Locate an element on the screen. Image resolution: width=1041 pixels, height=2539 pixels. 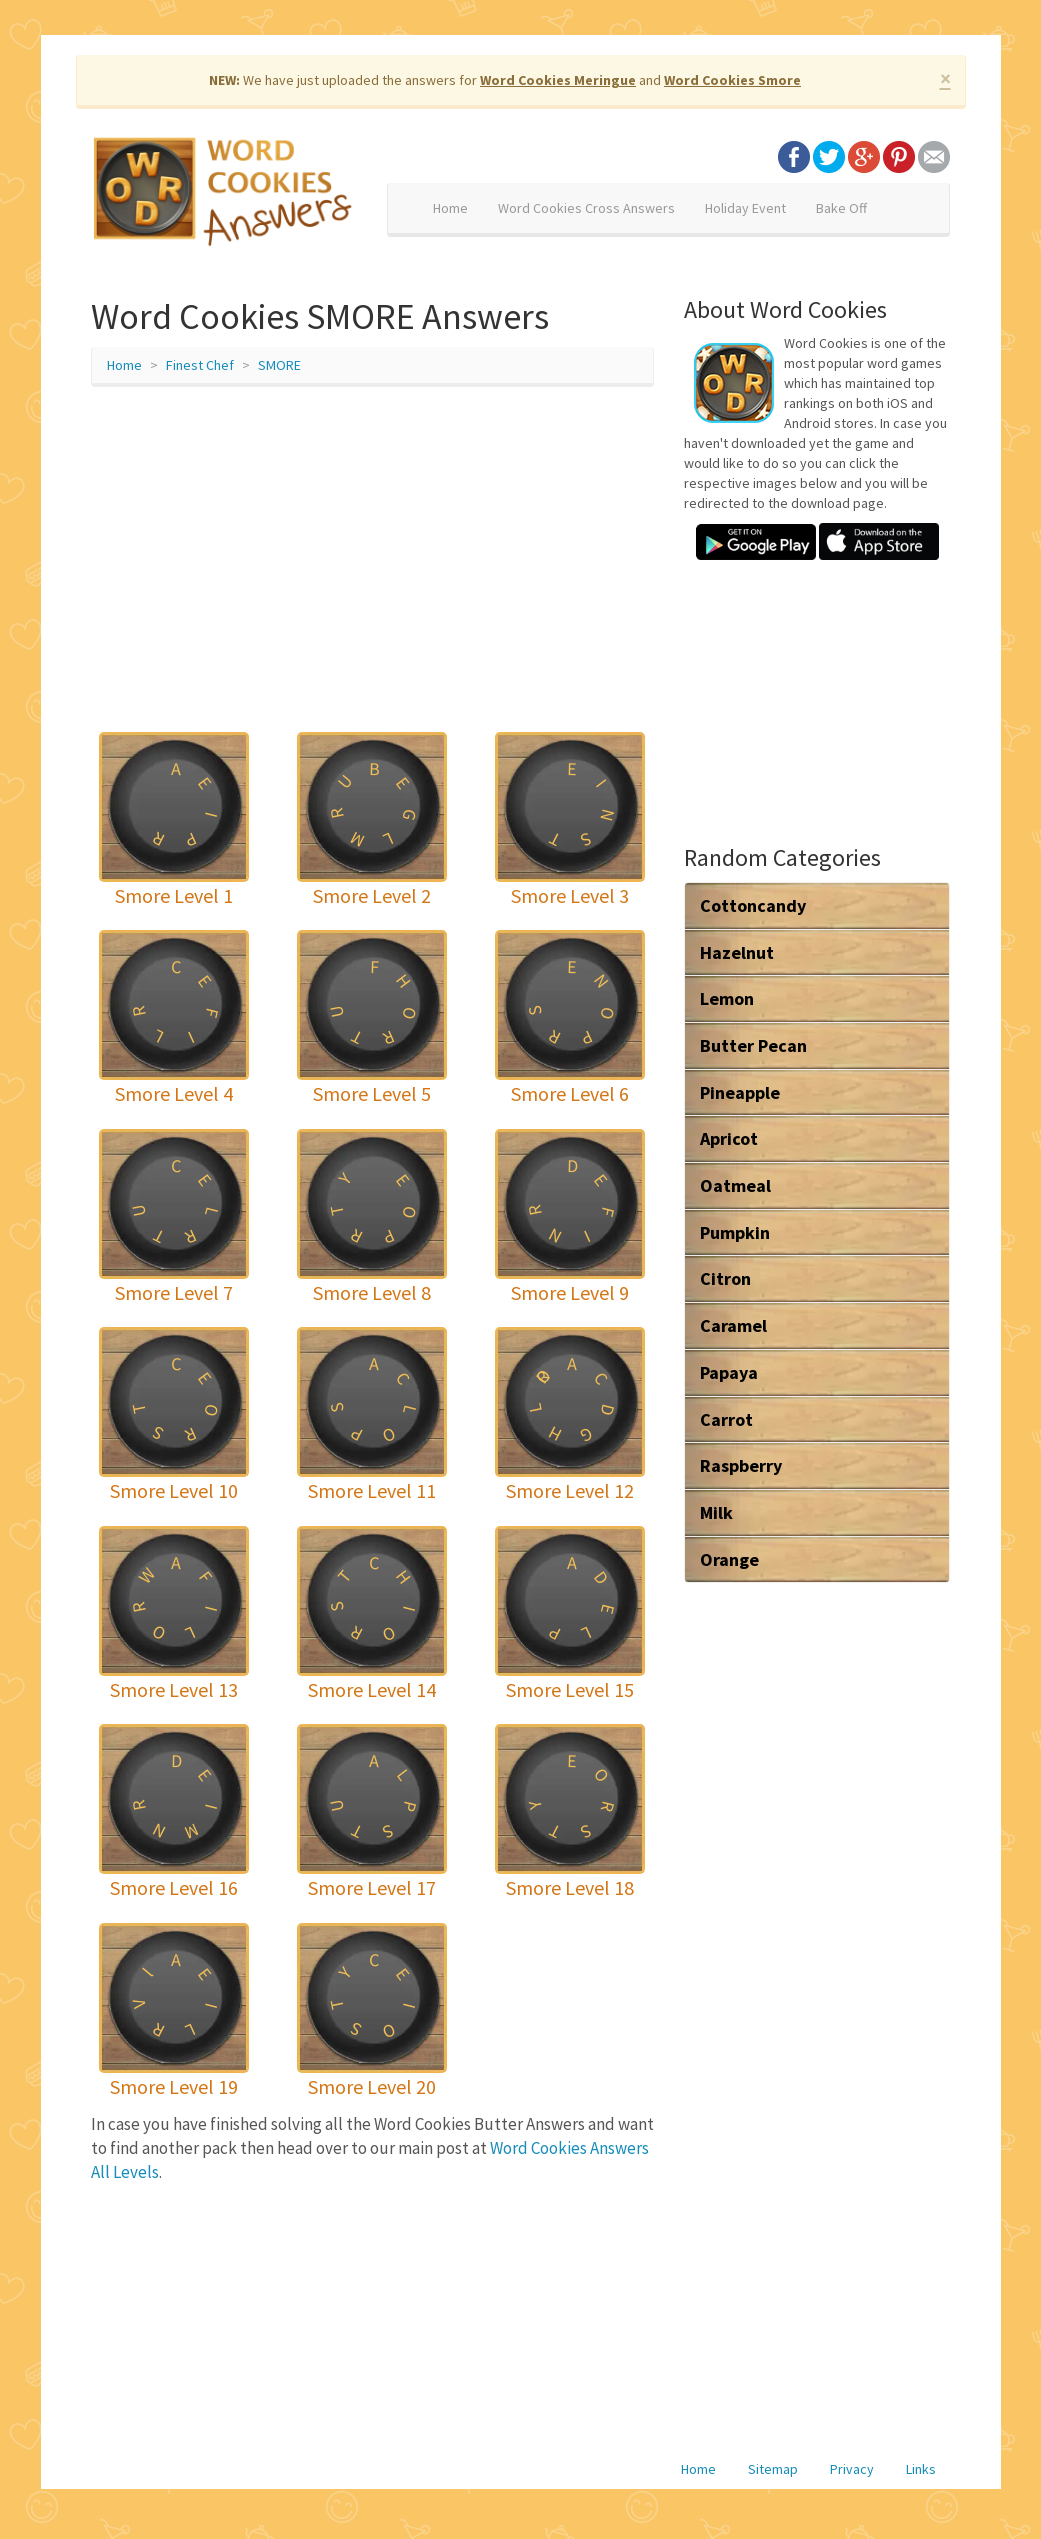
Smore Level 18 is located at coordinates (570, 1887).